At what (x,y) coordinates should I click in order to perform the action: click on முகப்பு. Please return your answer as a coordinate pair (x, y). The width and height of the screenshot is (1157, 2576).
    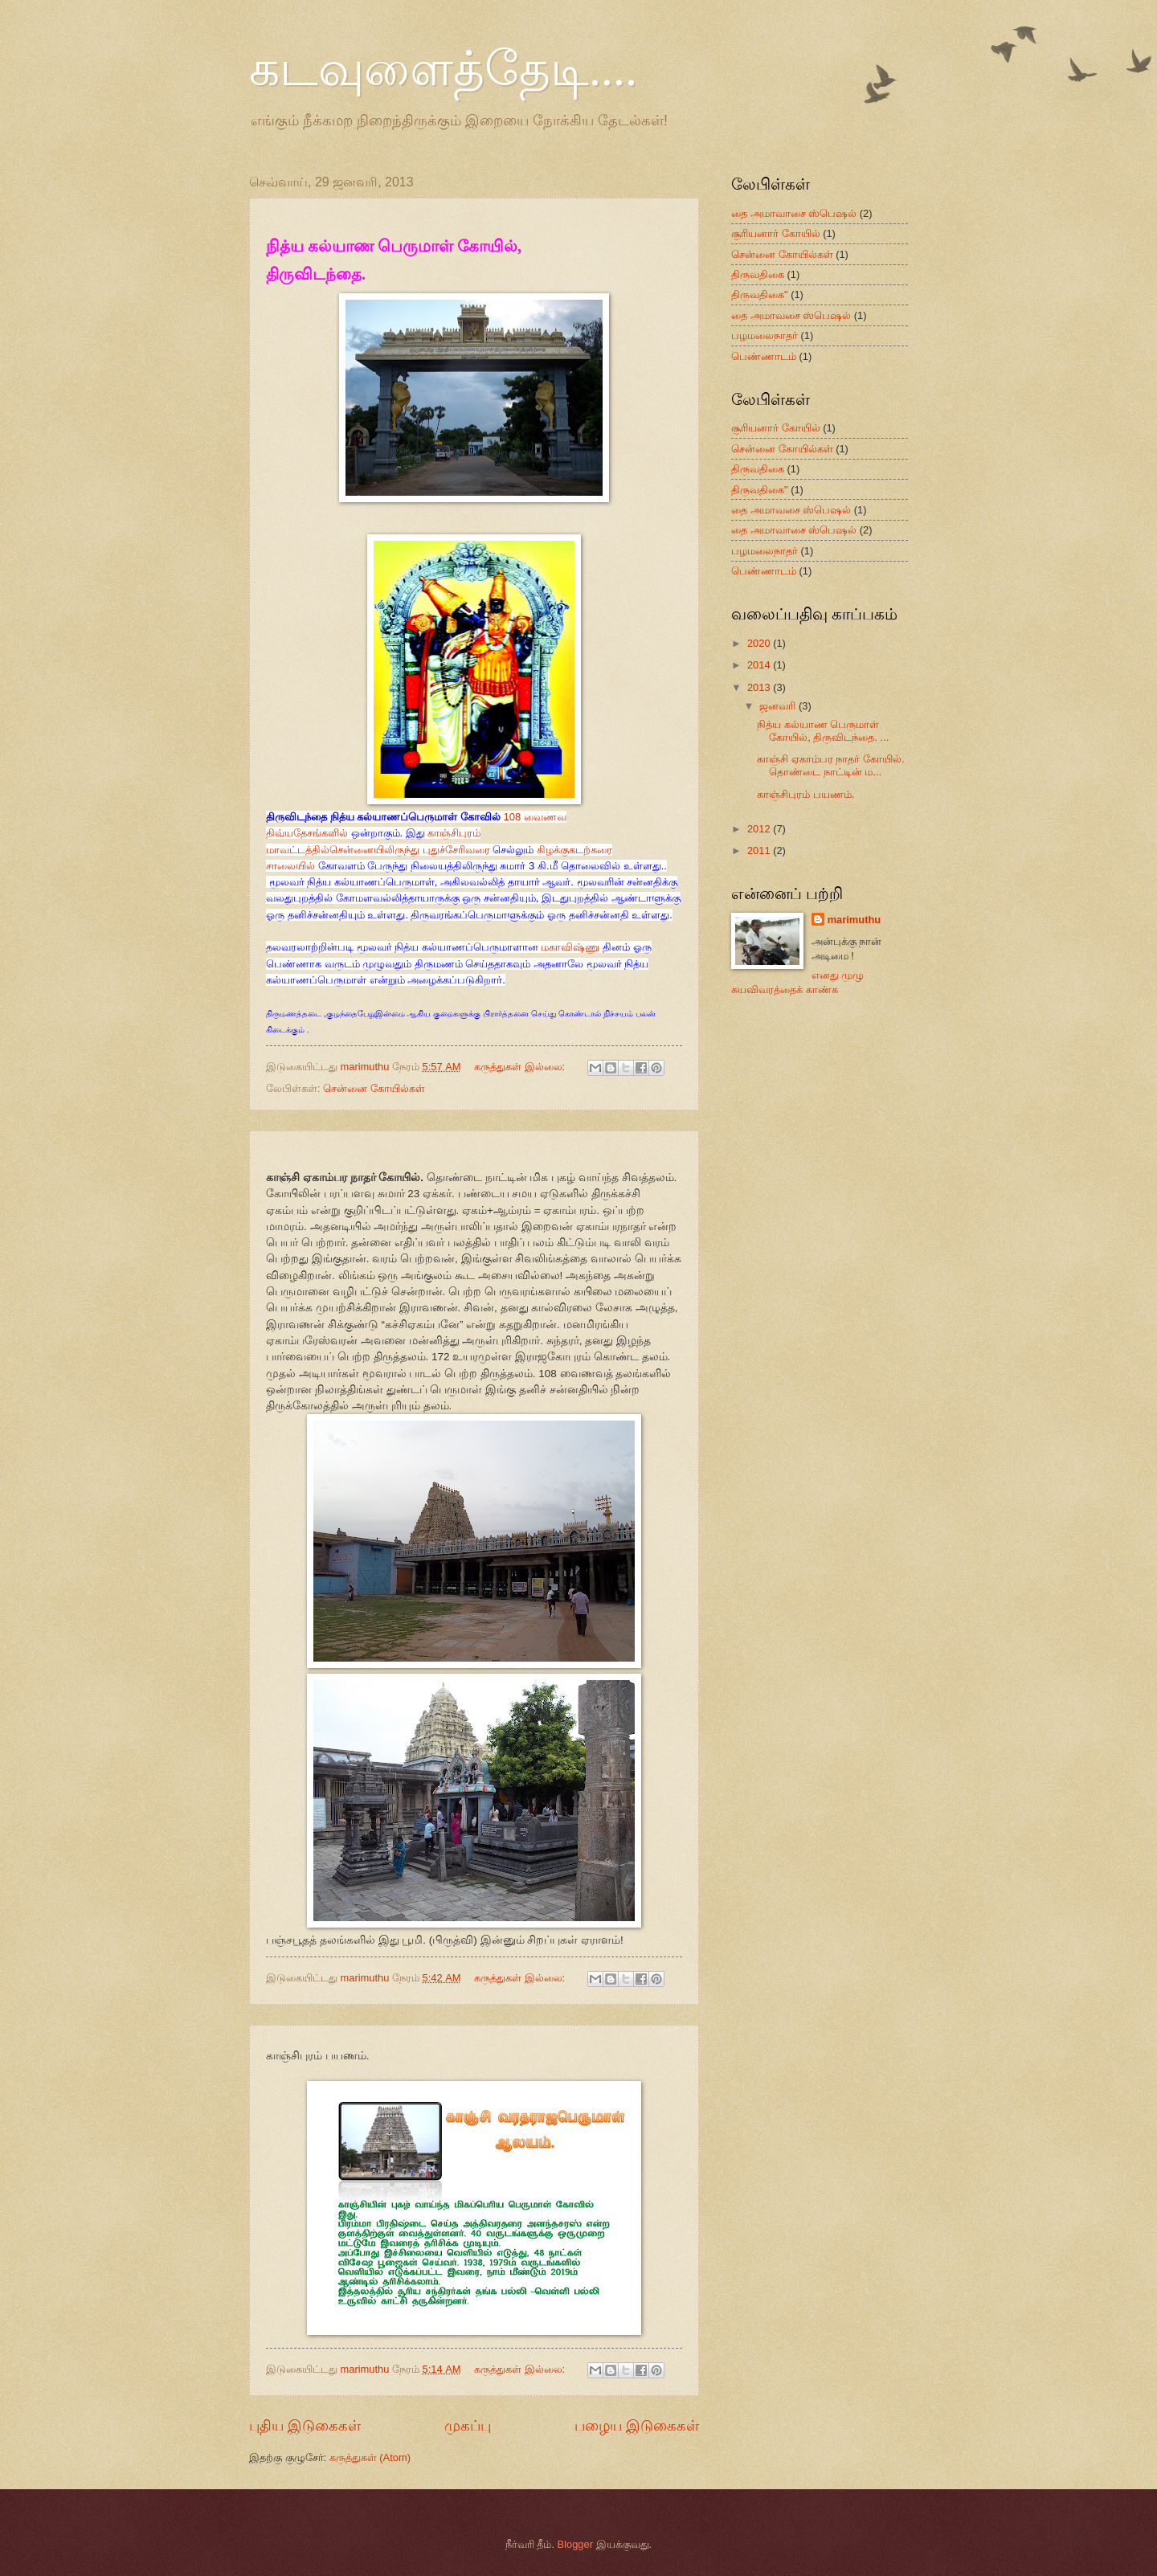
    Looking at the image, I should click on (467, 2426).